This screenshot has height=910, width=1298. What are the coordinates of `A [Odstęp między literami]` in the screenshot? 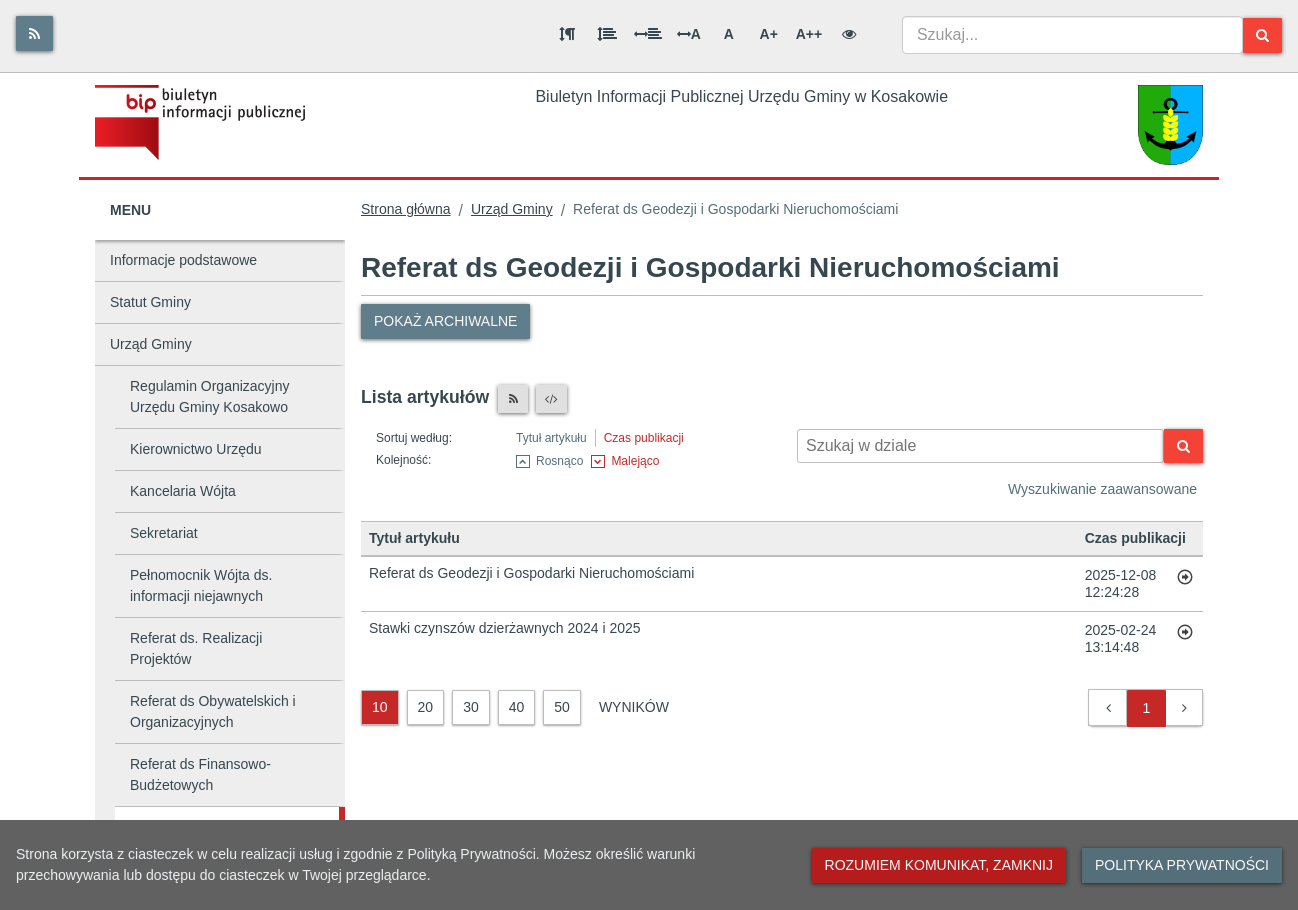 It's located at (689, 34).